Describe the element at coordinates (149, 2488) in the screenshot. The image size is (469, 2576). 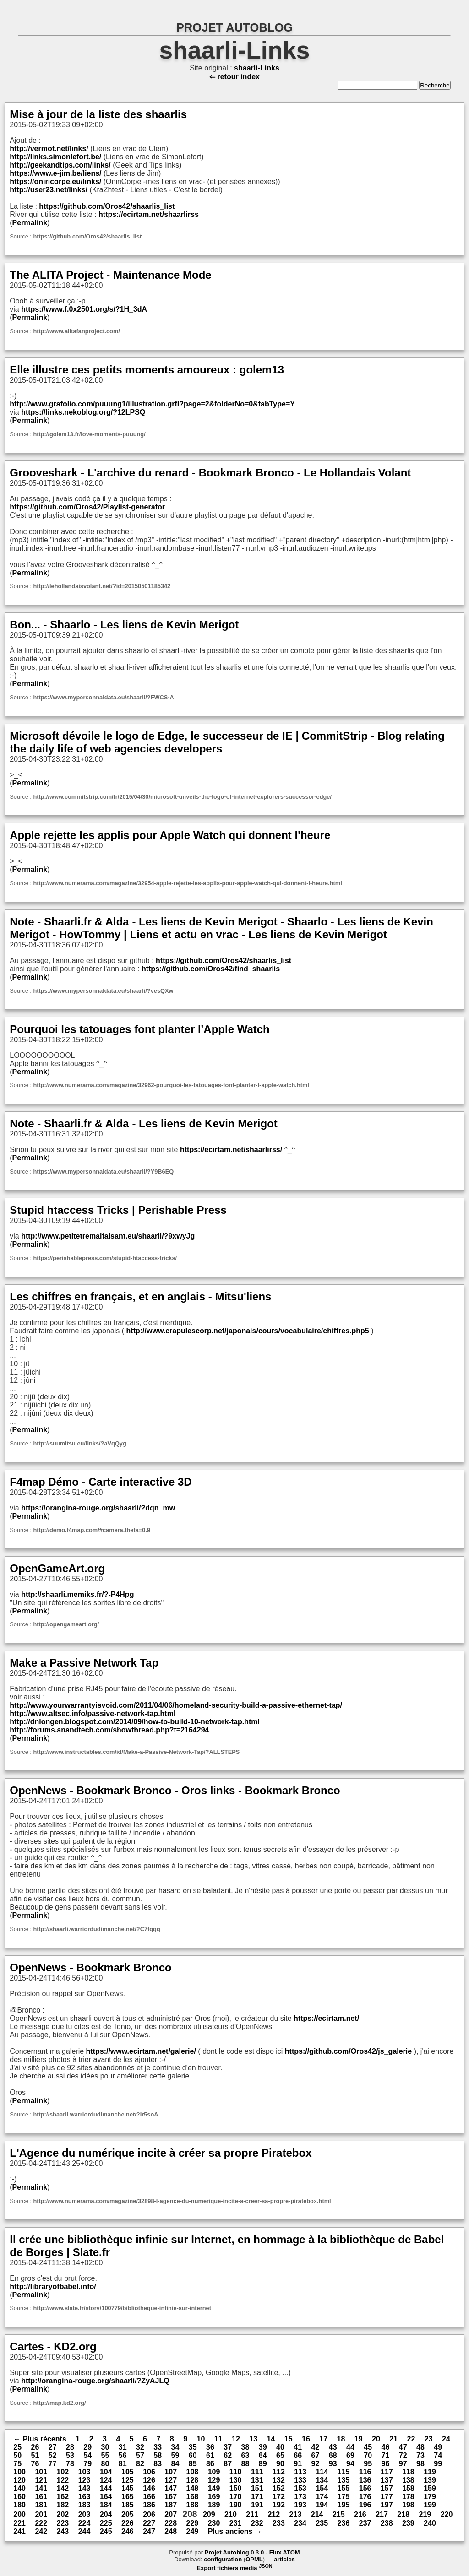
I see `146` at that location.